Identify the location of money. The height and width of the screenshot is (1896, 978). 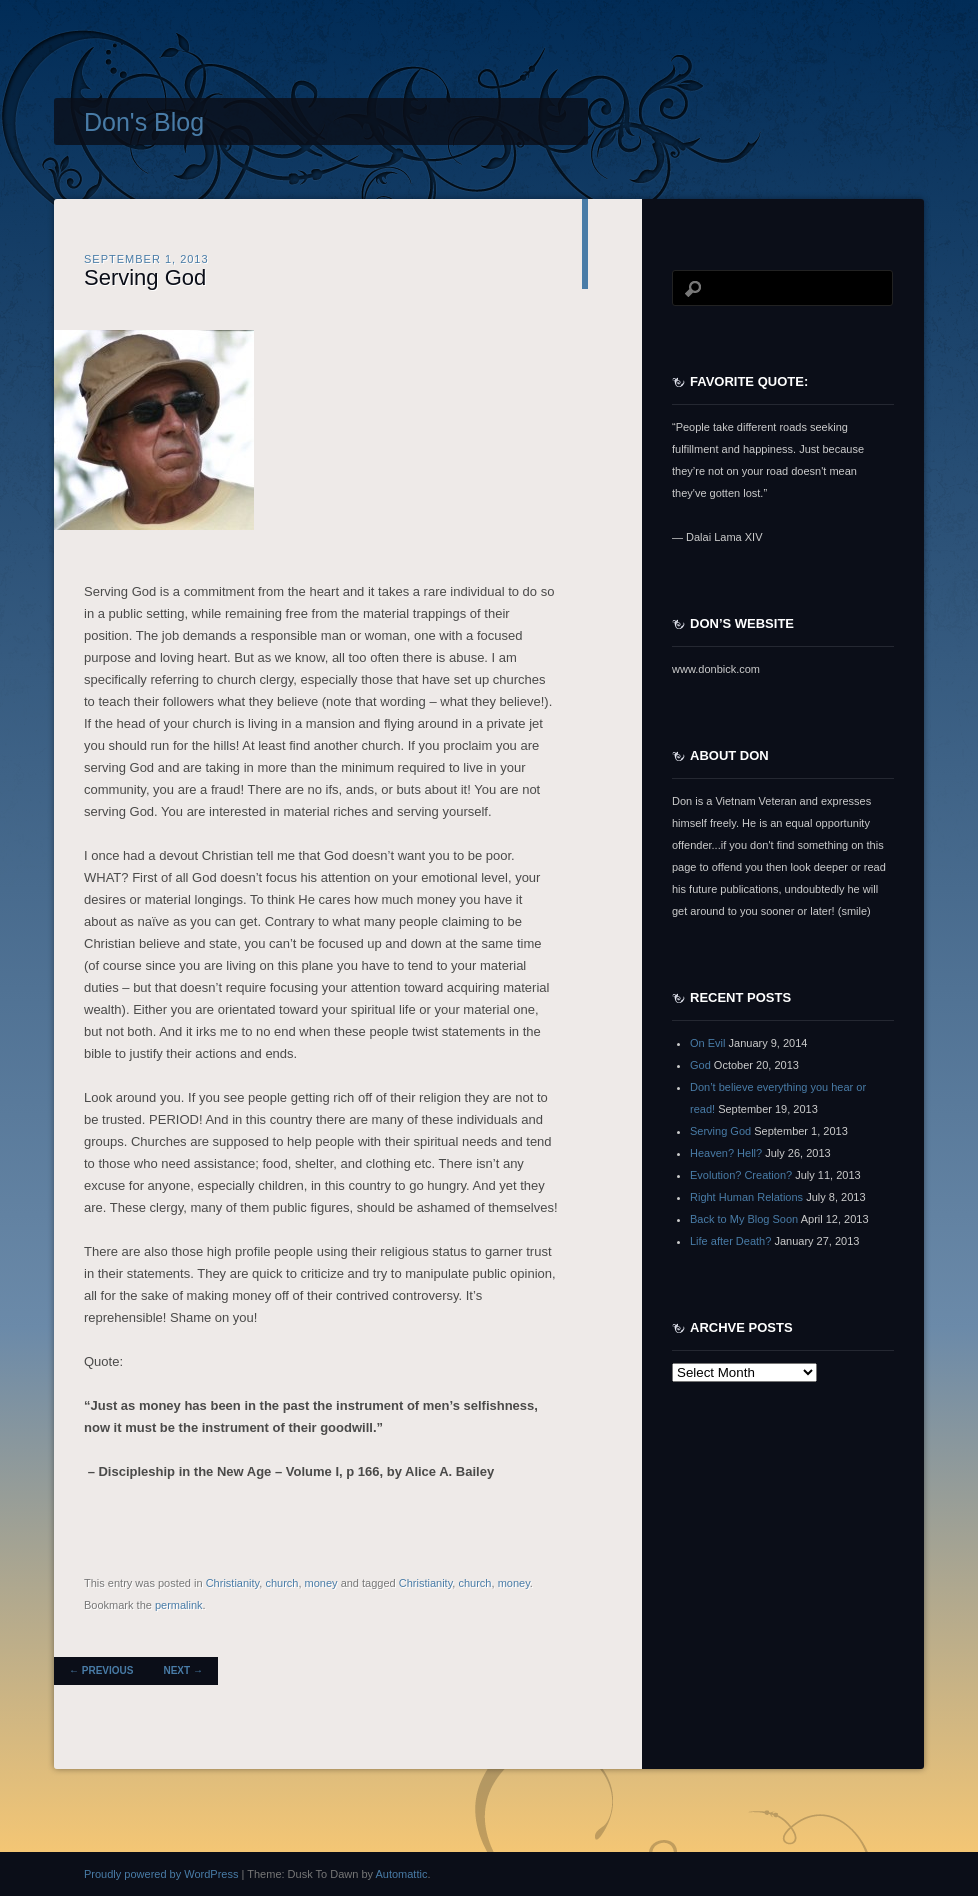
(321, 1583).